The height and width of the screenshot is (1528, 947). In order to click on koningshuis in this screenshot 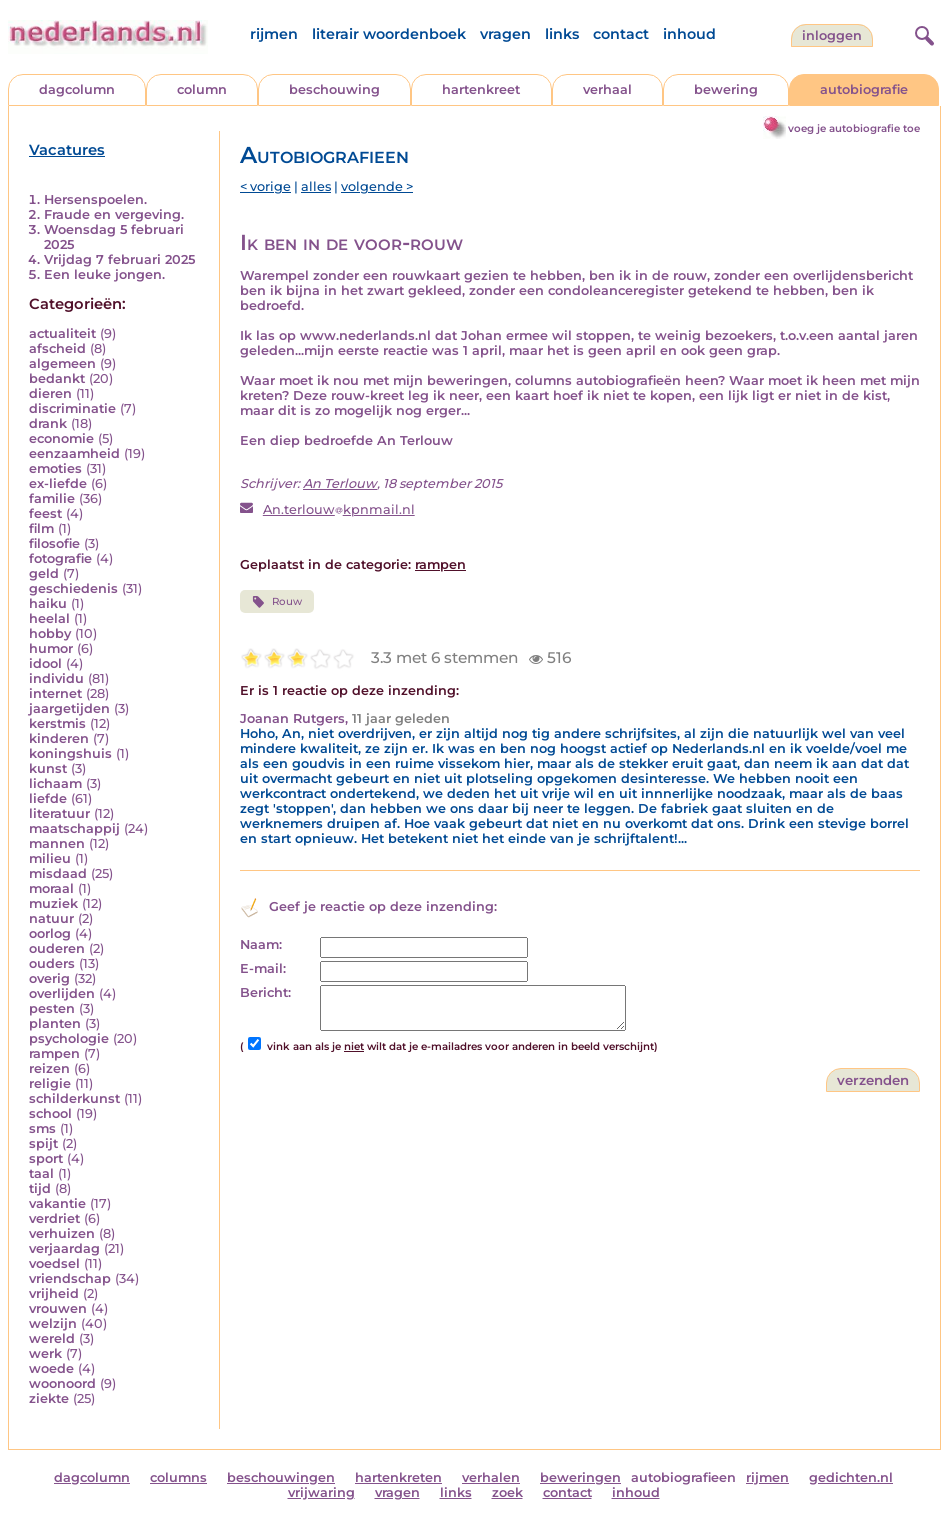, I will do `click(70, 753)`.